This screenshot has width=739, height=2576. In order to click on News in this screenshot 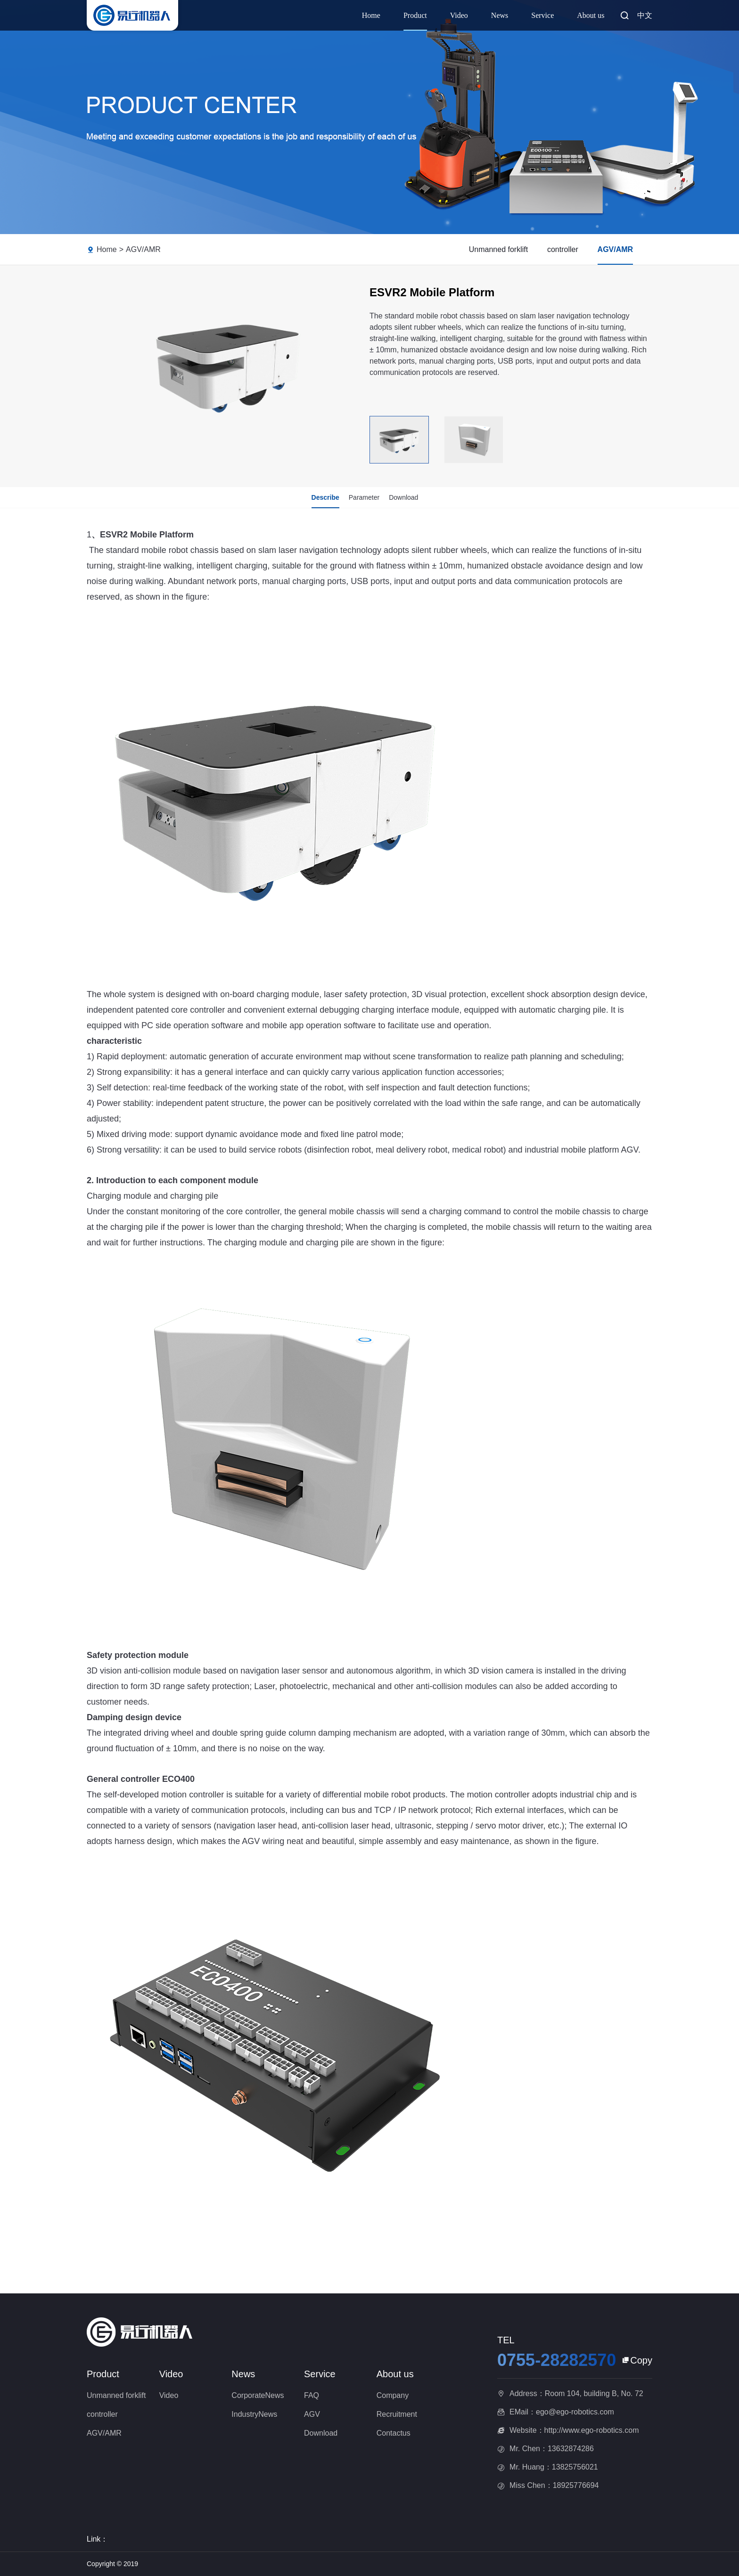, I will do `click(499, 15)`.